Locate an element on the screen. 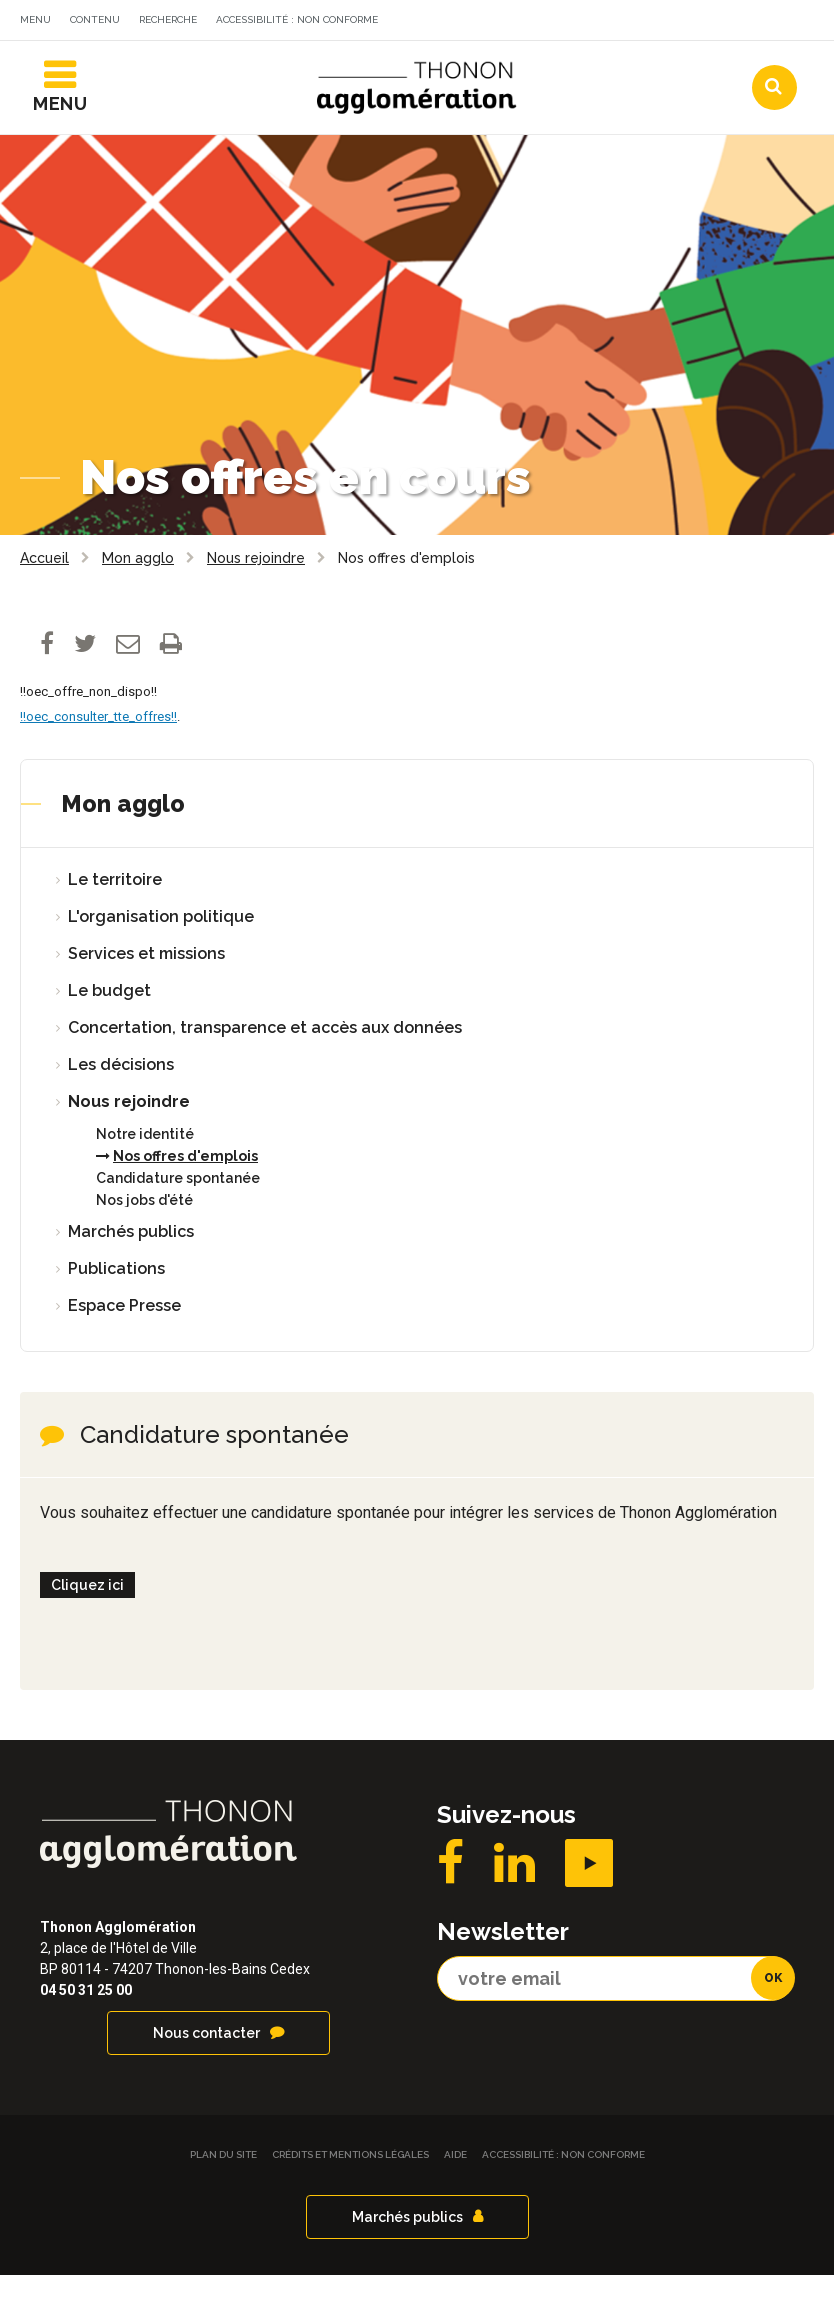 The height and width of the screenshot is (2323, 834). Cliquez ici is located at coordinates (87, 1633).